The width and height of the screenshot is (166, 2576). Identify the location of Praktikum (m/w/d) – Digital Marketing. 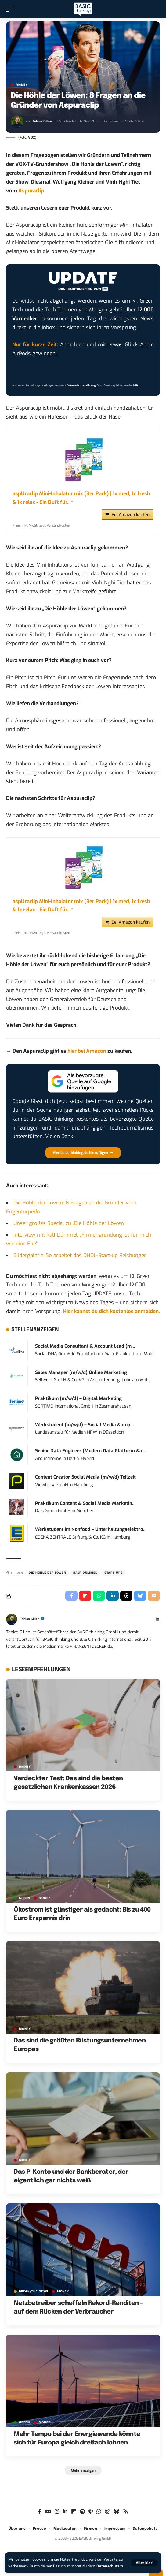
(78, 1404).